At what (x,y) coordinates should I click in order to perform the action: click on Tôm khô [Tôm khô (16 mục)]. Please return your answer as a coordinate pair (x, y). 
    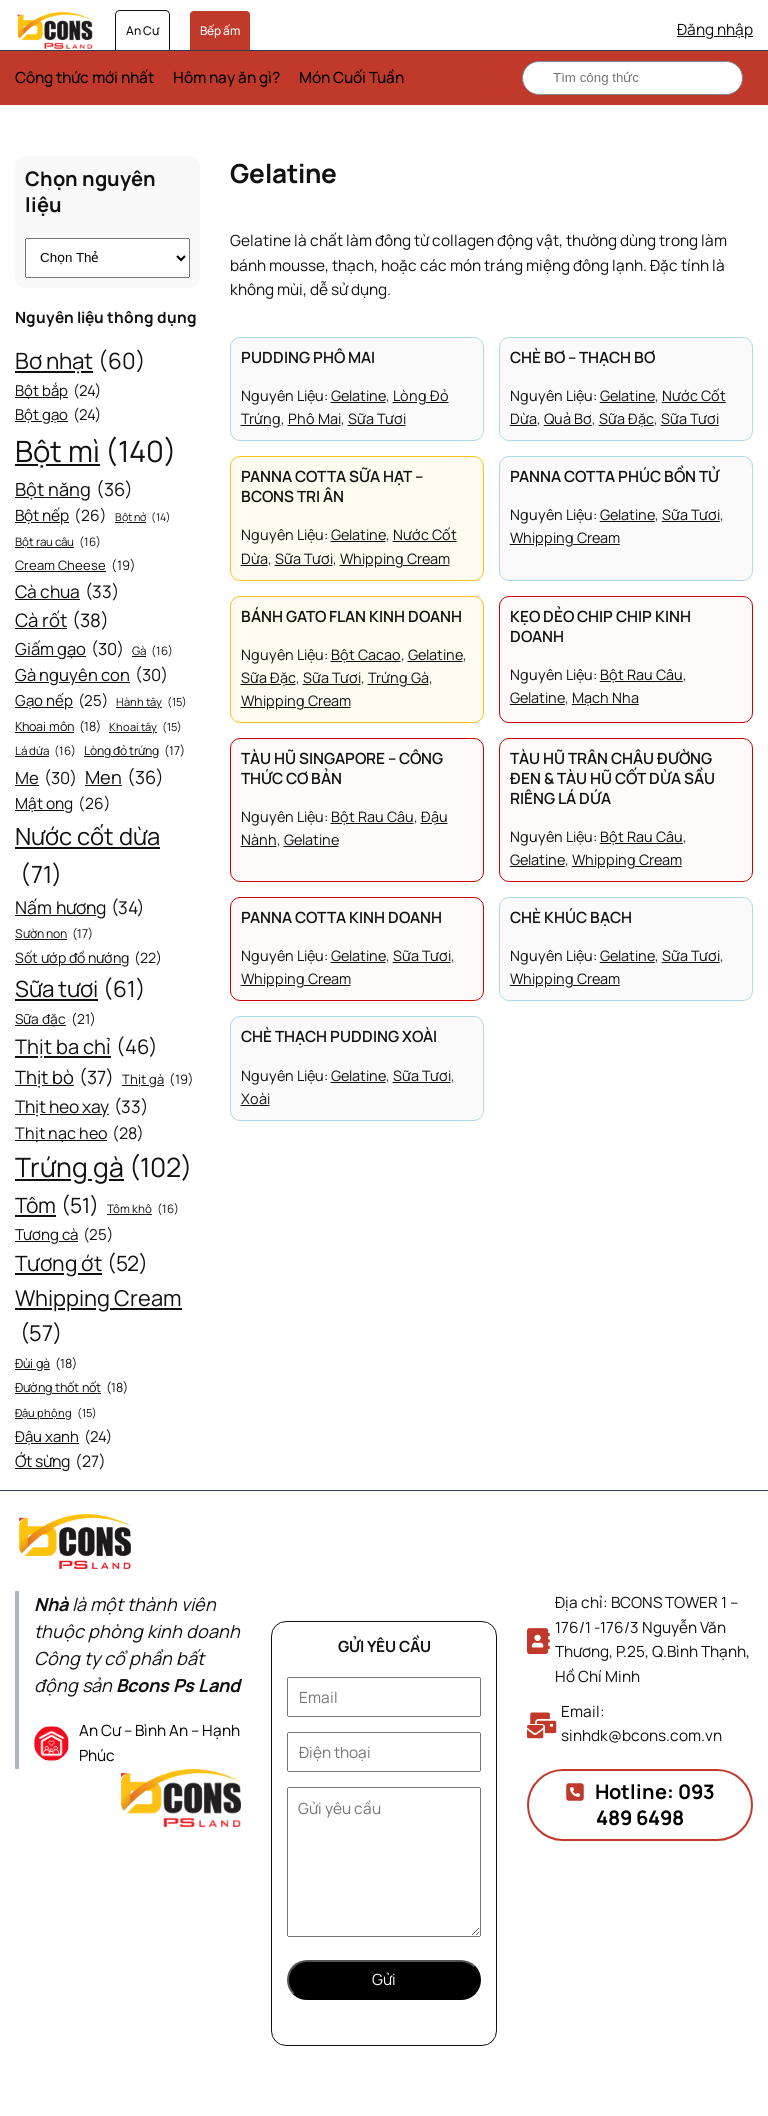
    Looking at the image, I should click on (143, 1209).